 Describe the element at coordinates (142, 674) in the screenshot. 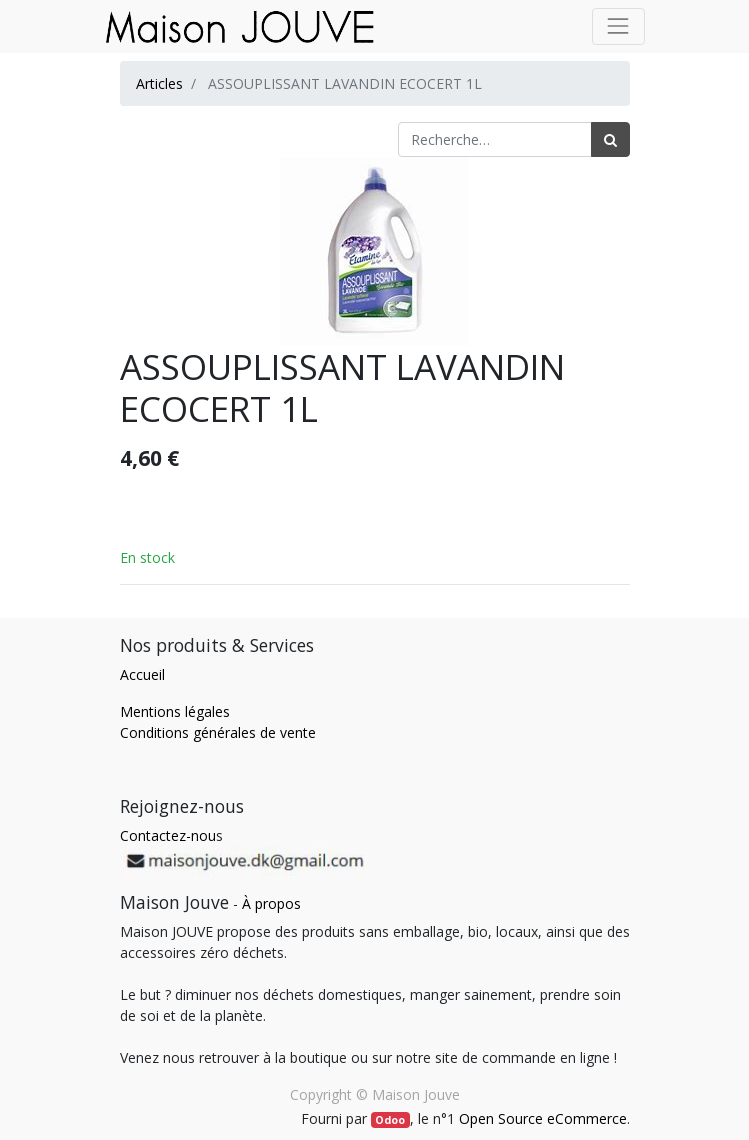

I see `Accueil` at that location.